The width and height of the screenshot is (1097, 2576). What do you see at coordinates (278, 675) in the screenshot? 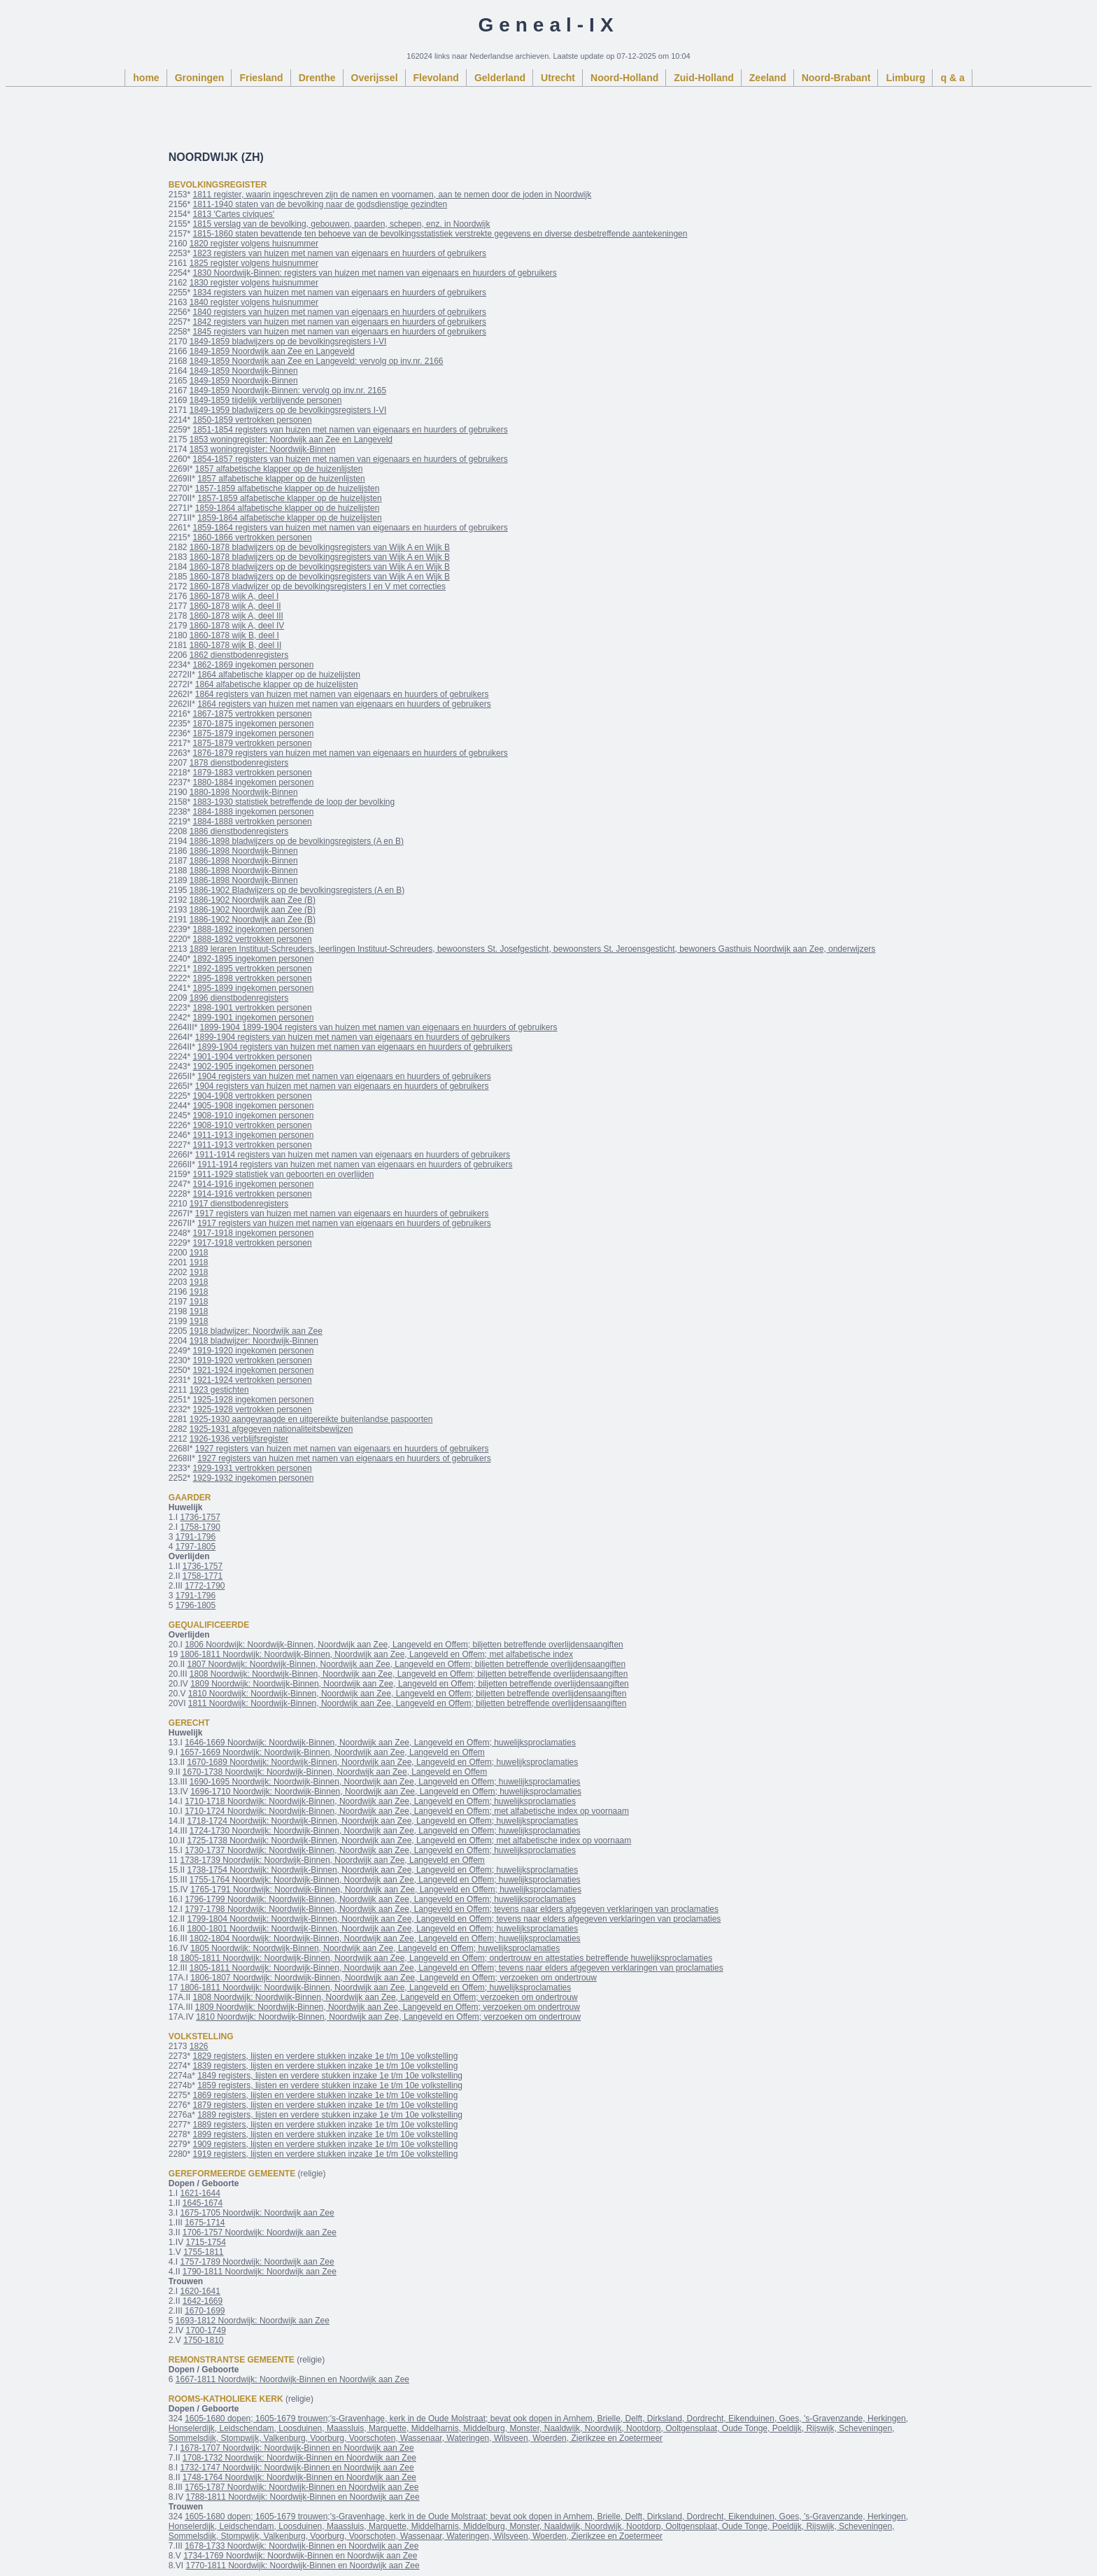
I see `1864 alfabetische klapper op de huizelijsten` at bounding box center [278, 675].